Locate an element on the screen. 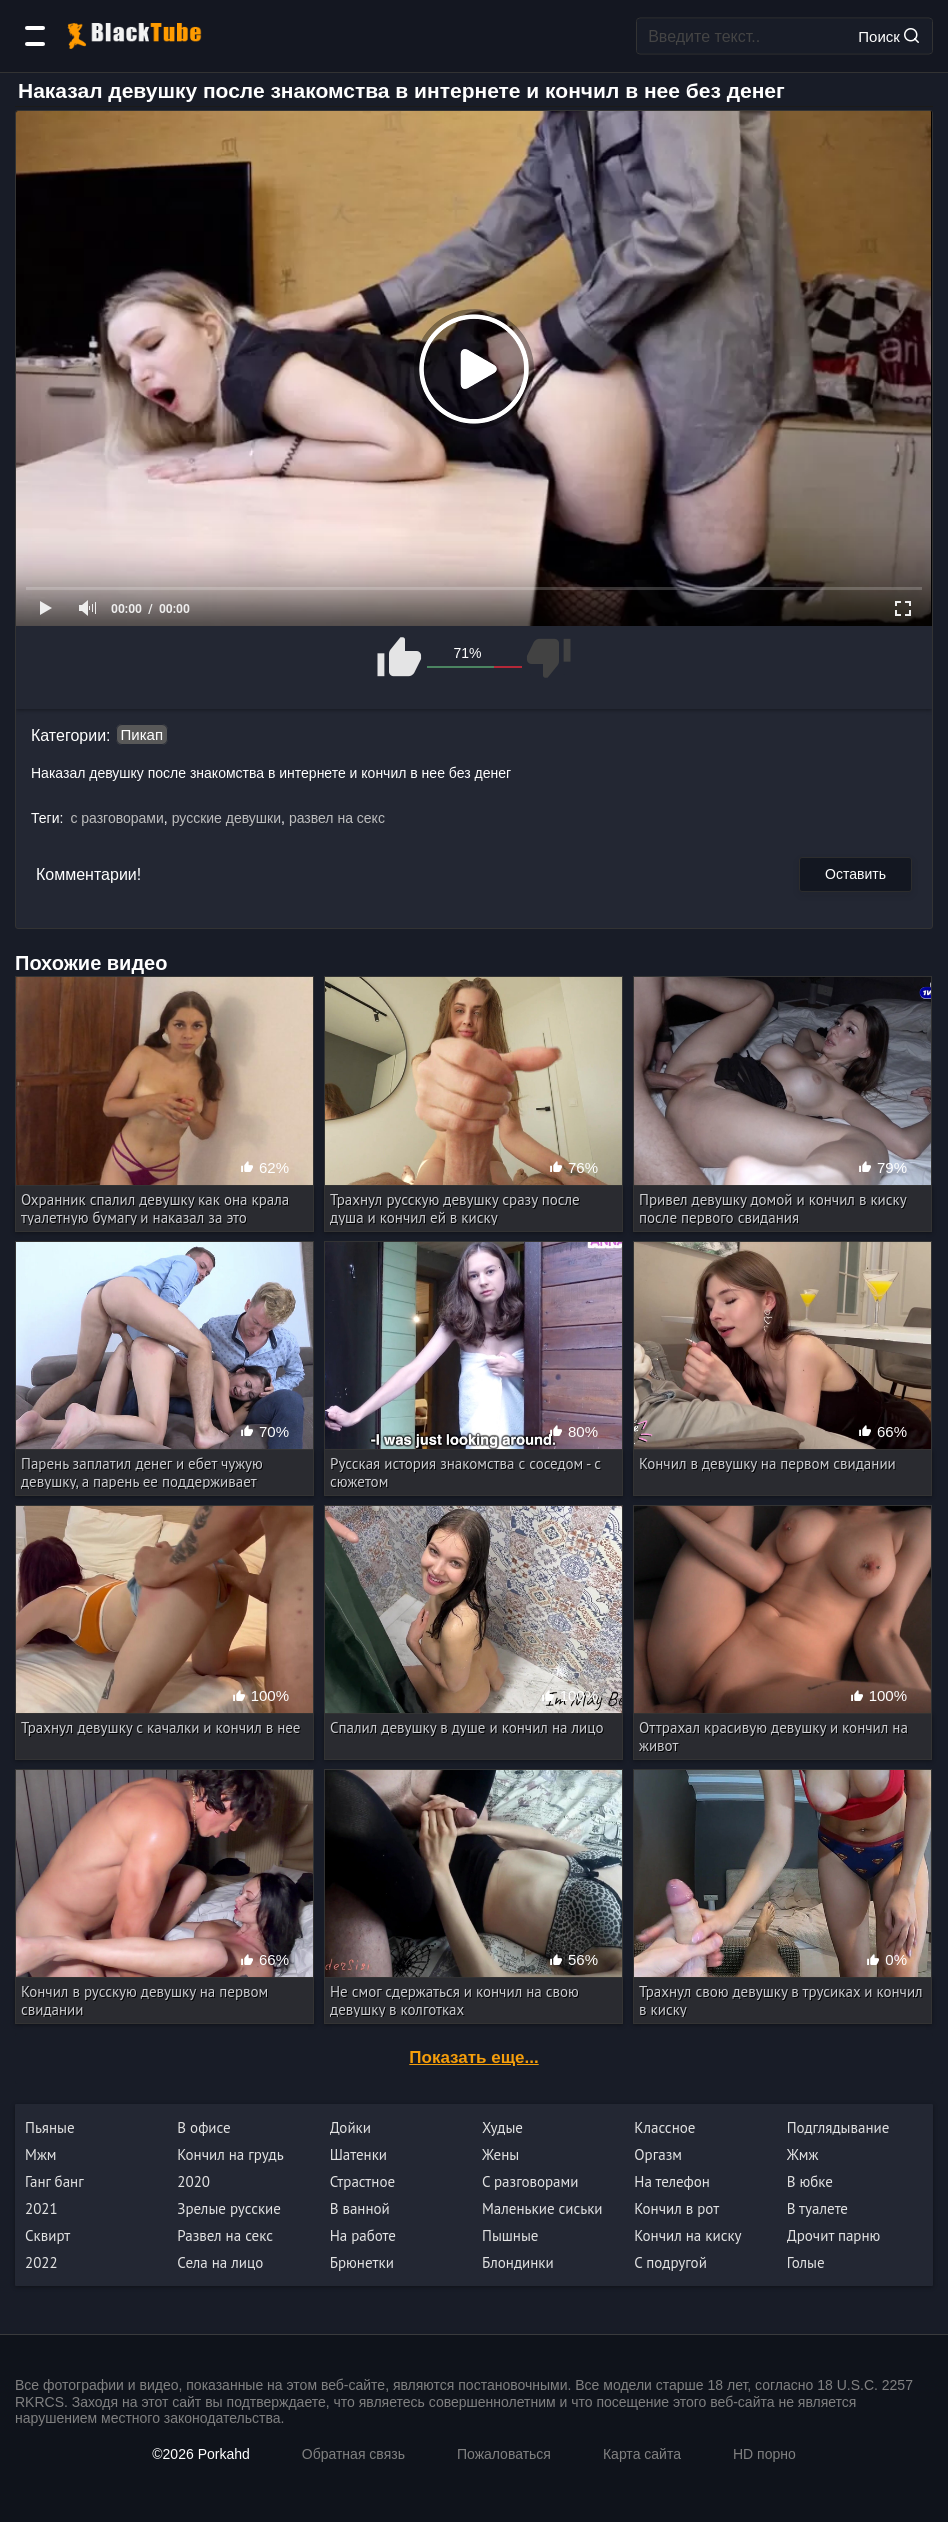 Image resolution: width=948 pixels, height=2522 pixels. Оставить is located at coordinates (855, 874).